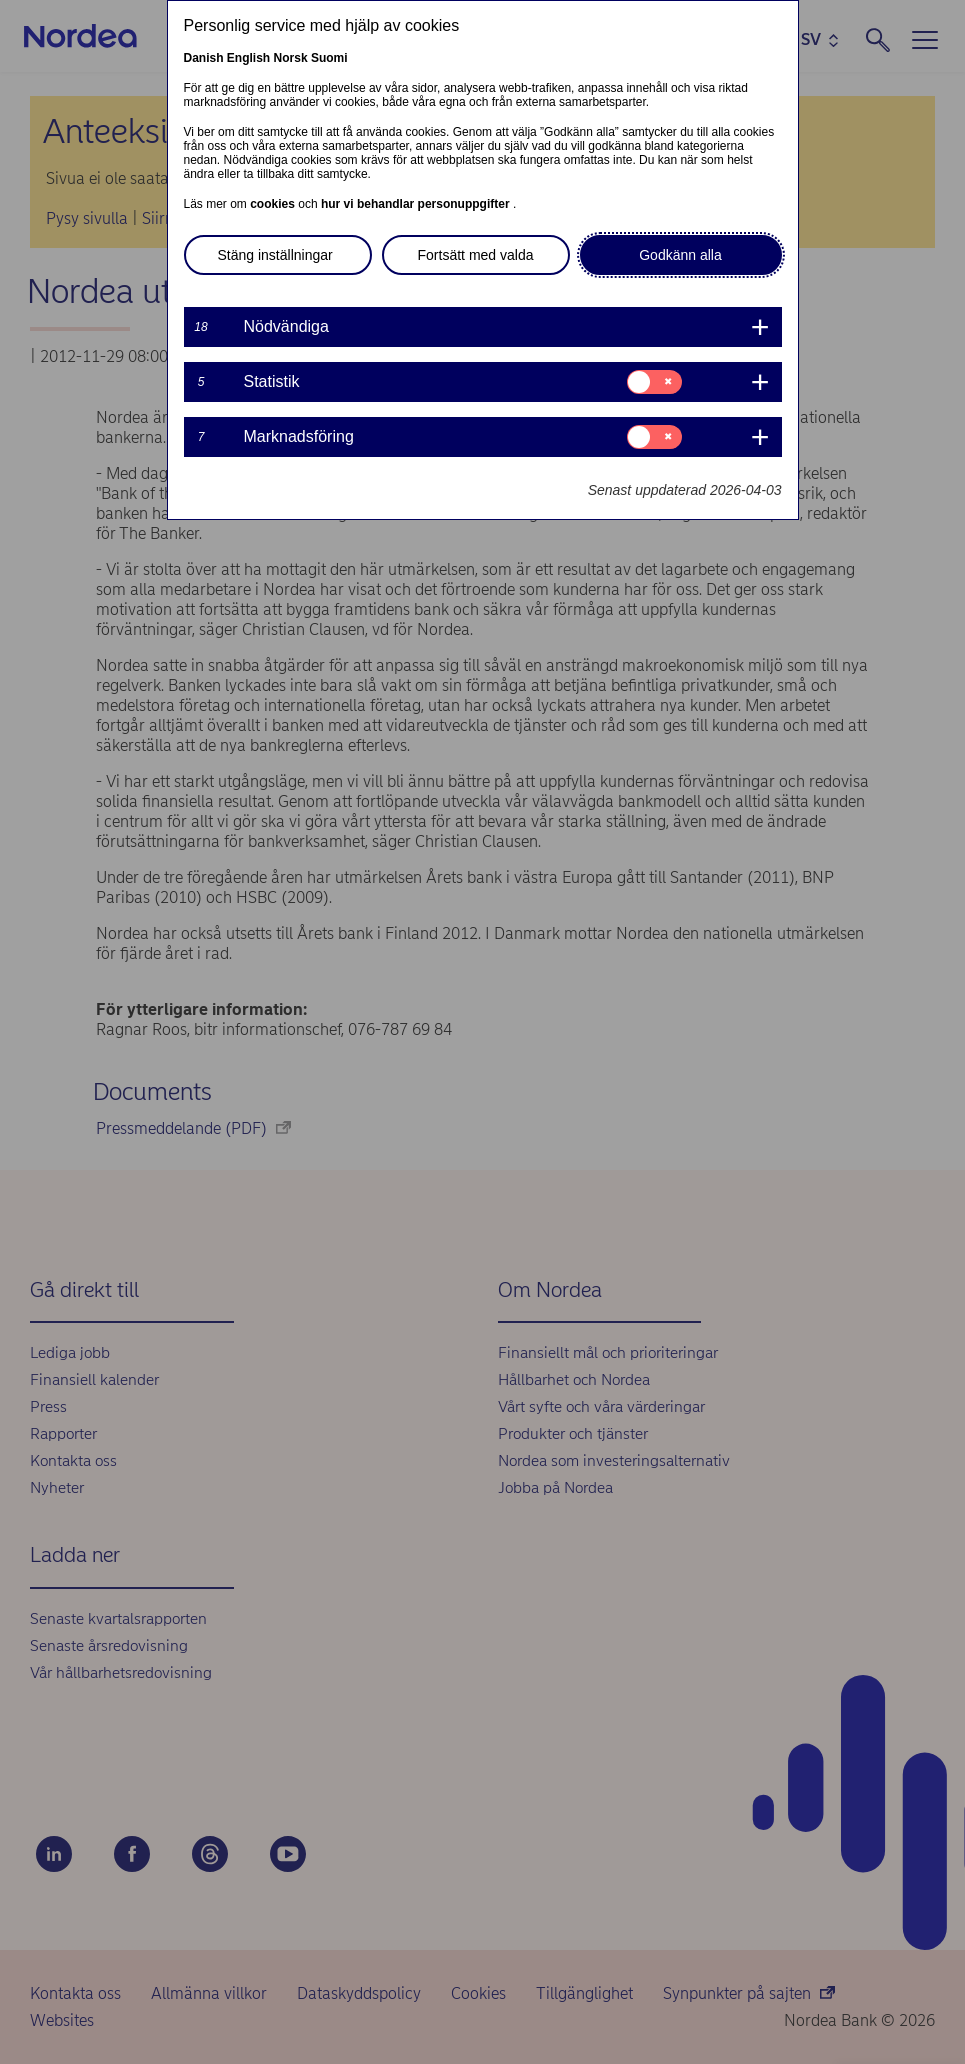  I want to click on Stäng inställningar [button], so click(275, 255).